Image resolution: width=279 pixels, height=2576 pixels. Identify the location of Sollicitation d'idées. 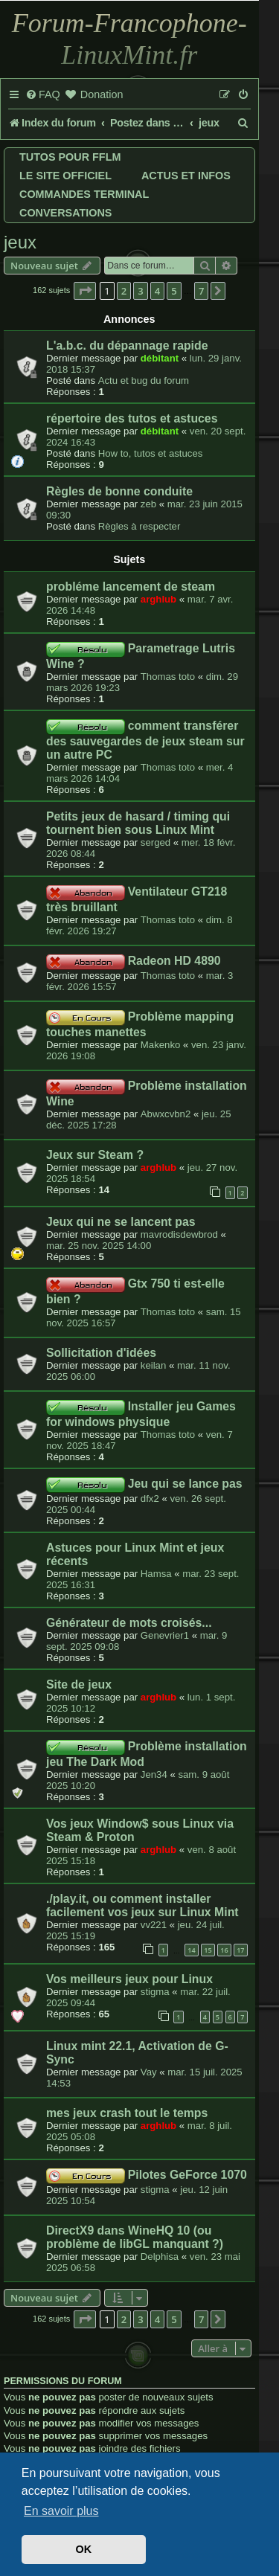
(101, 1352).